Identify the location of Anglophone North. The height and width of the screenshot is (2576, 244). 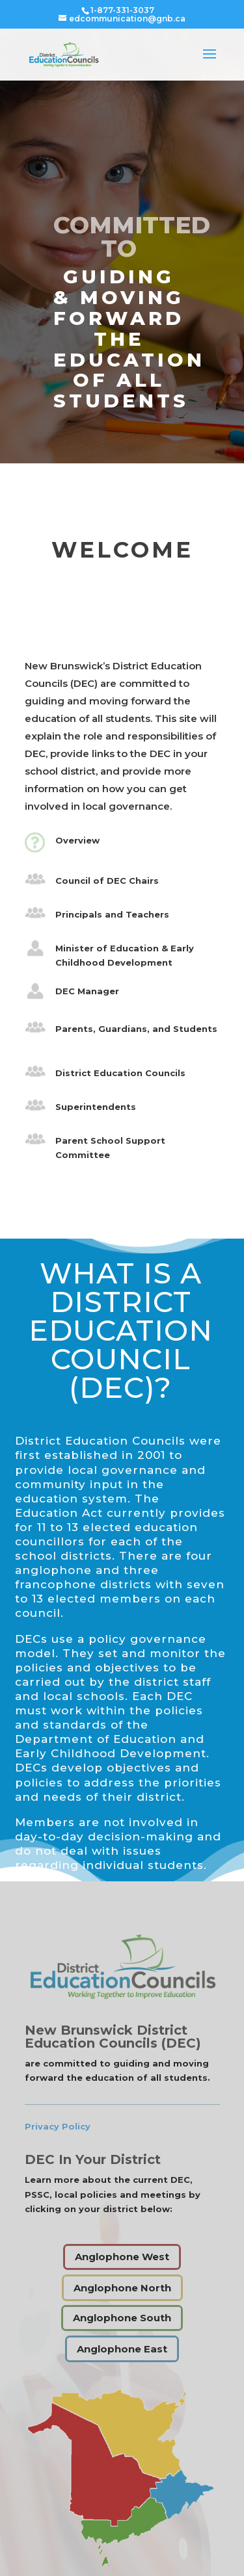
(122, 2288).